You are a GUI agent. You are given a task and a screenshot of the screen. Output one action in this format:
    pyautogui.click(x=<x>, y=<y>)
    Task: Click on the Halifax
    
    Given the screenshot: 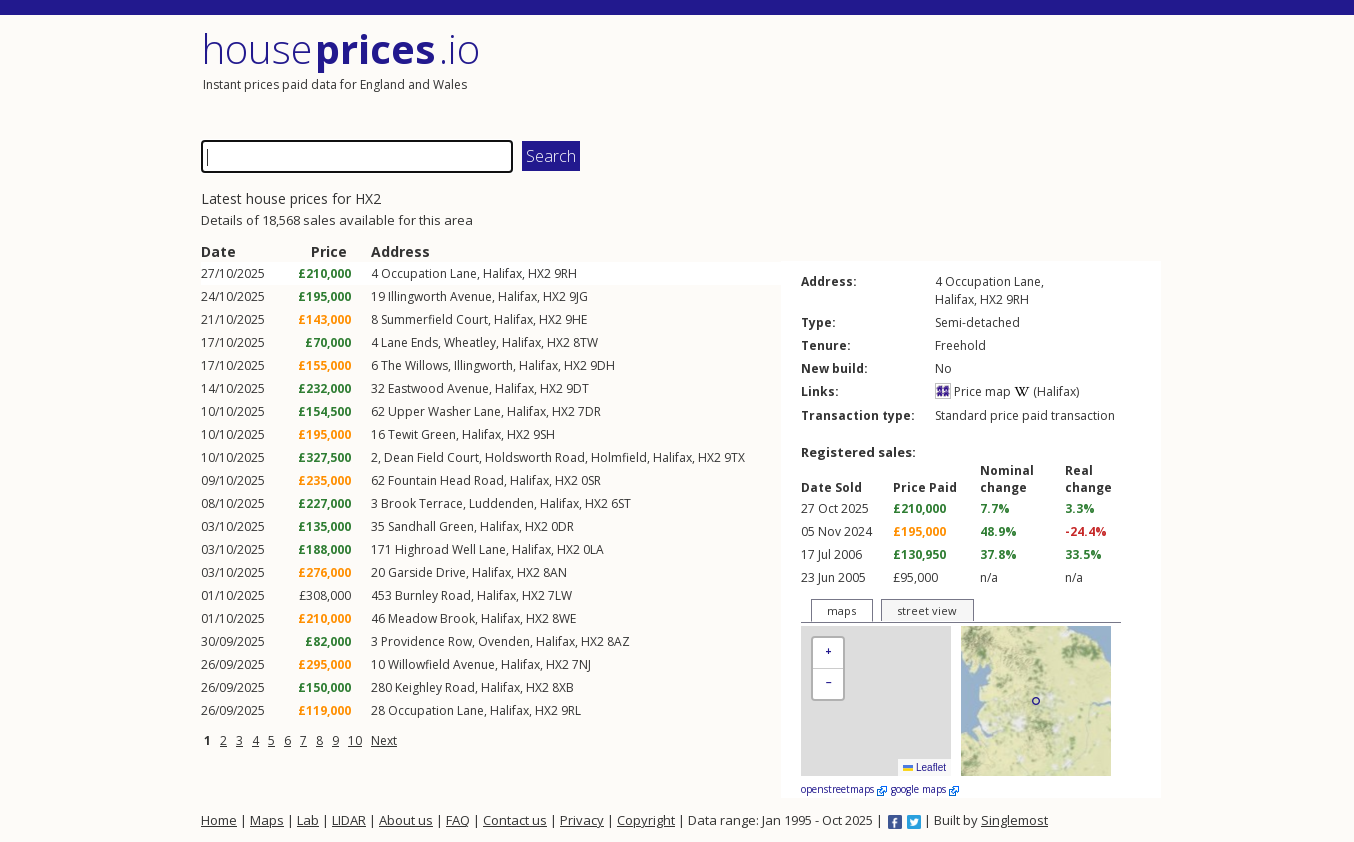 What is the action you would take?
    pyautogui.click(x=502, y=273)
    